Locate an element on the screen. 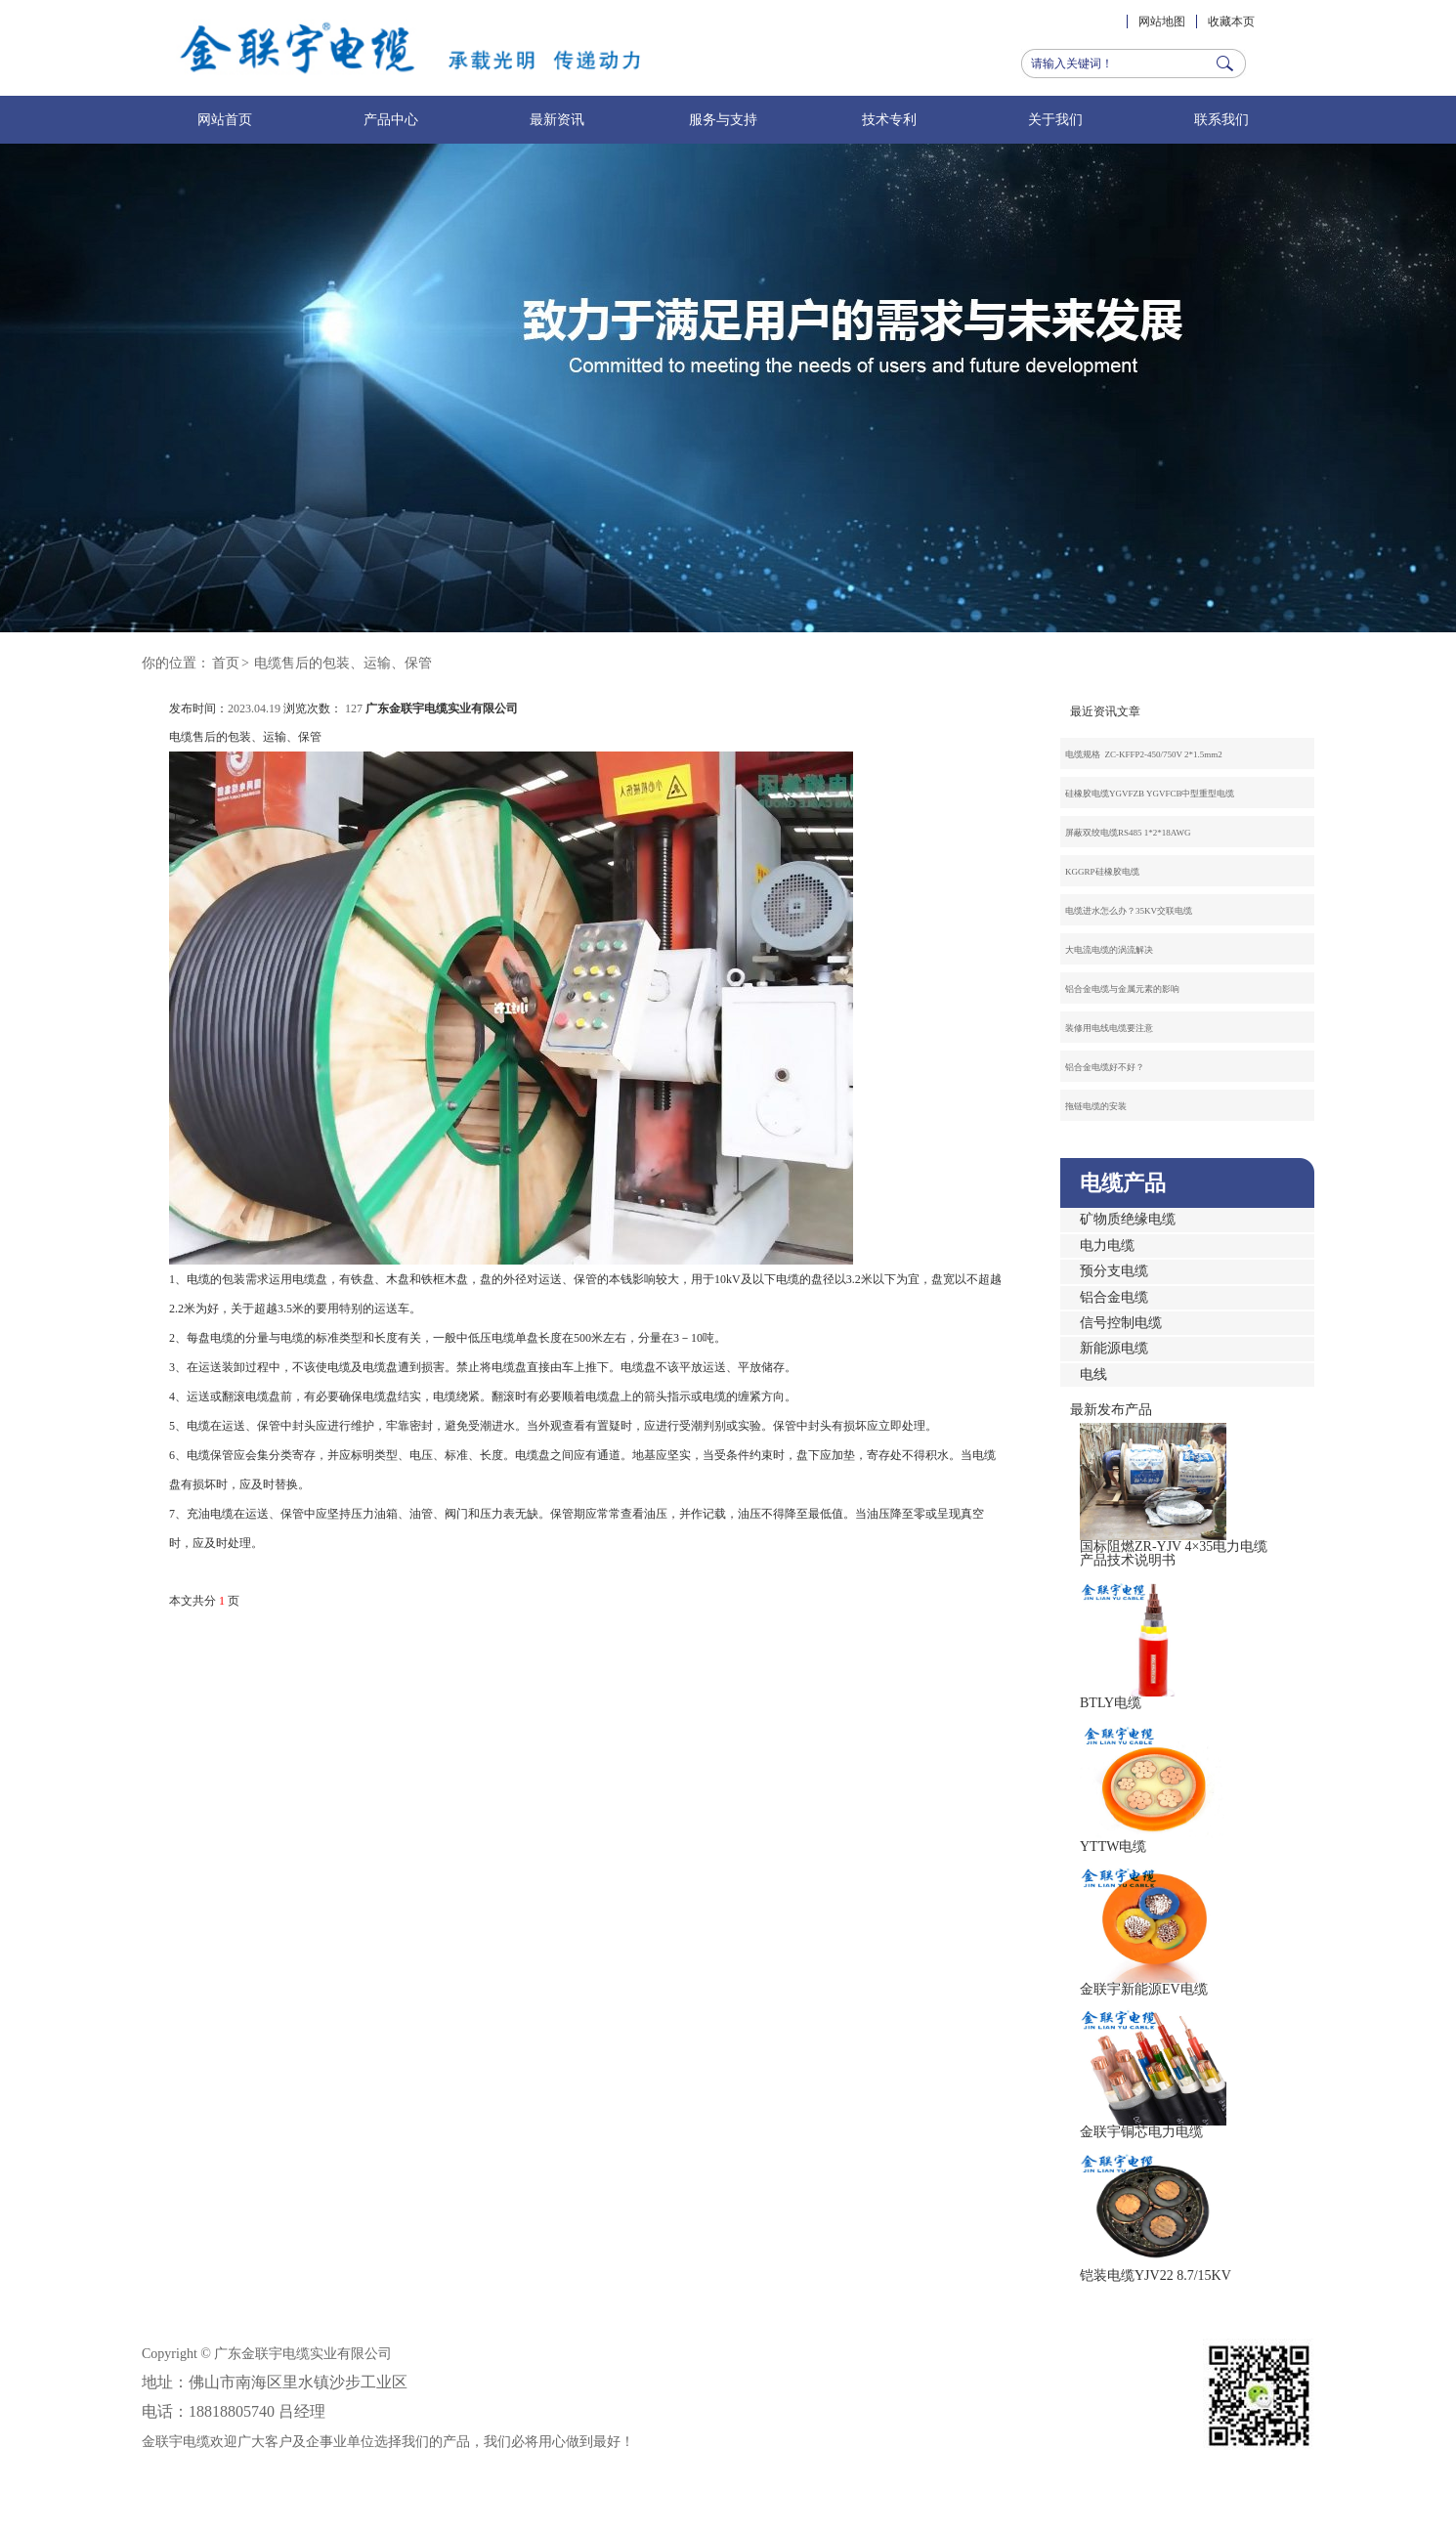 The image size is (1456, 2534). 铝合金电缆好不好？ is located at coordinates (1104, 1067).